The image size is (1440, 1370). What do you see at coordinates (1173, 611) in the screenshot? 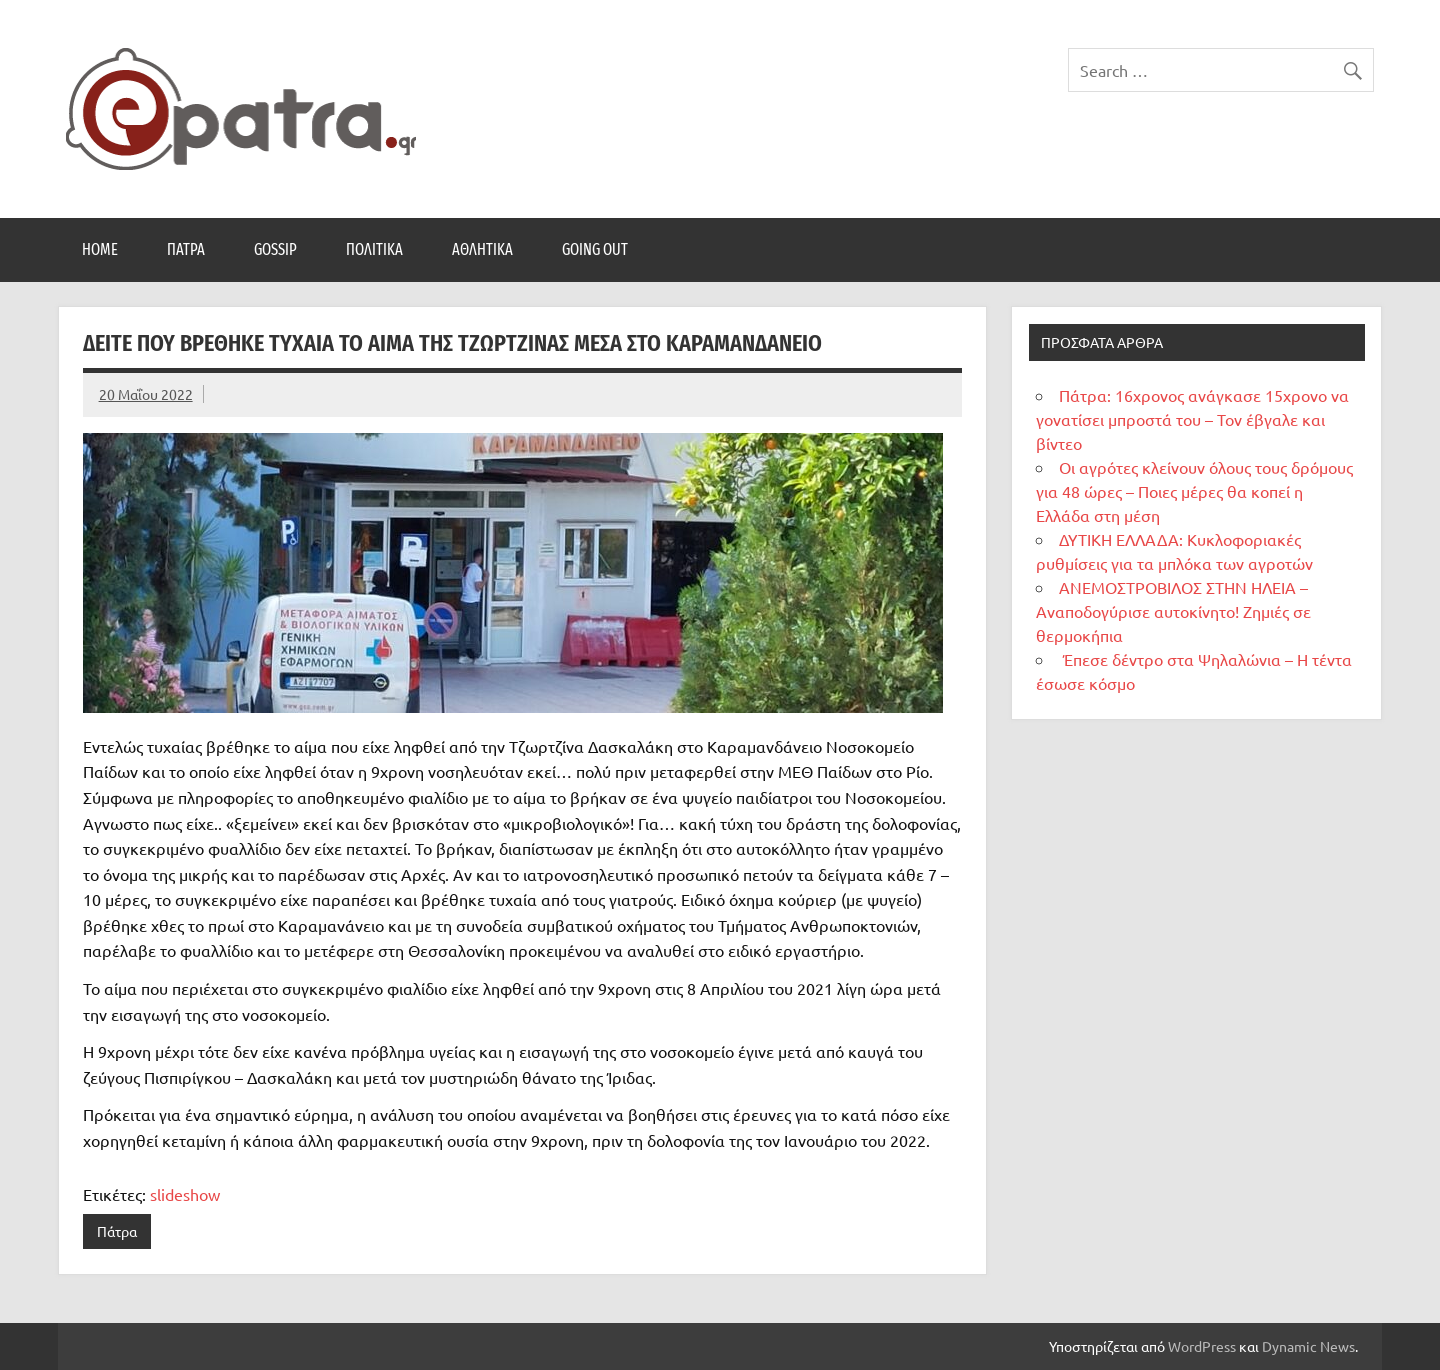
I see `ΑΝΕΜΟΣΤΡΟΒΙΛΟΣ ΣΤΗΝ ΗΛΕΙΑ – Αναποδογύρισε αυτοκίνητο! Ζημιές σε θερμοκήπια` at bounding box center [1173, 611].